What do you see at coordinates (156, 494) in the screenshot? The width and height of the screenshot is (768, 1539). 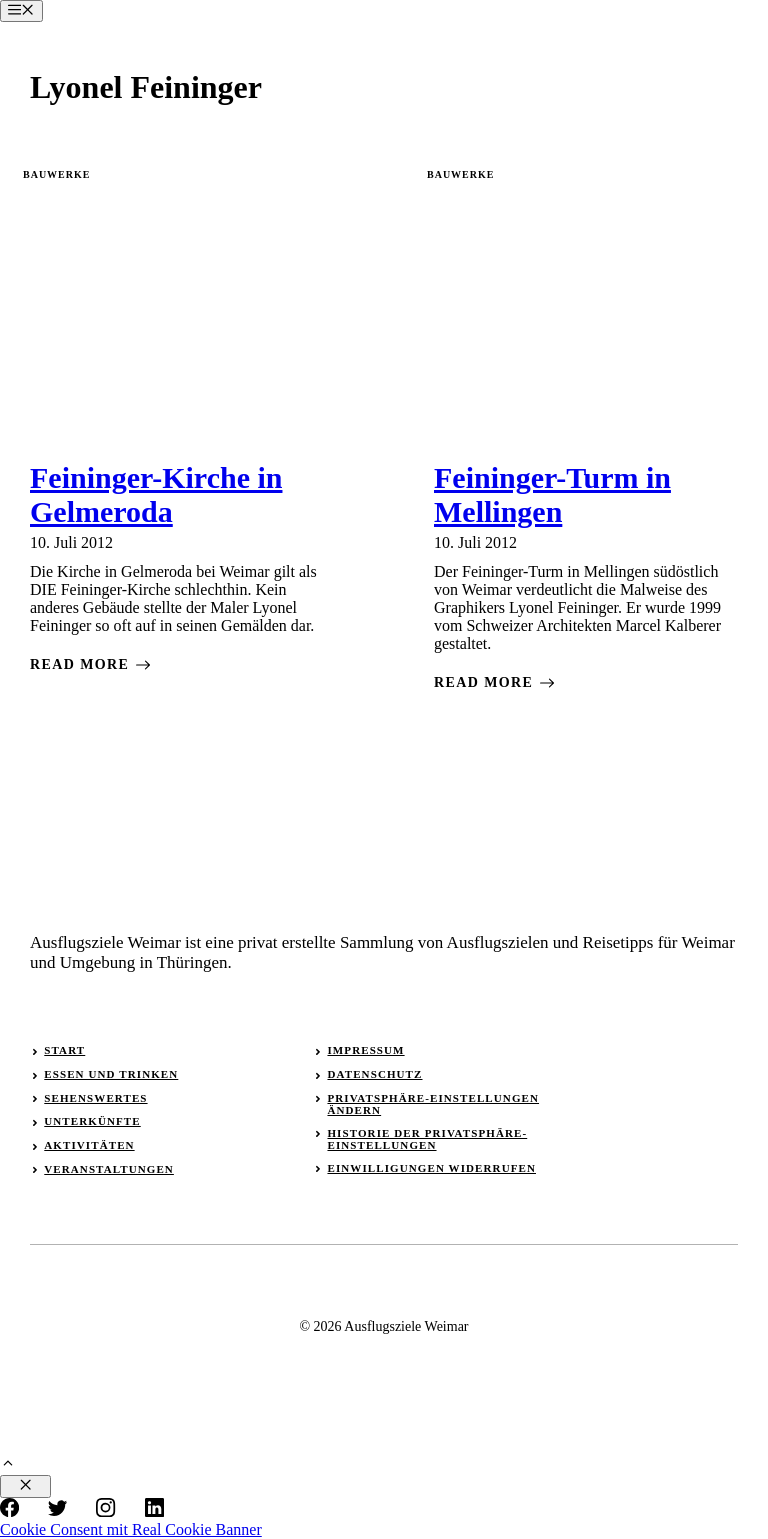 I see `Feininger-Kirche in Gelmeroda` at bounding box center [156, 494].